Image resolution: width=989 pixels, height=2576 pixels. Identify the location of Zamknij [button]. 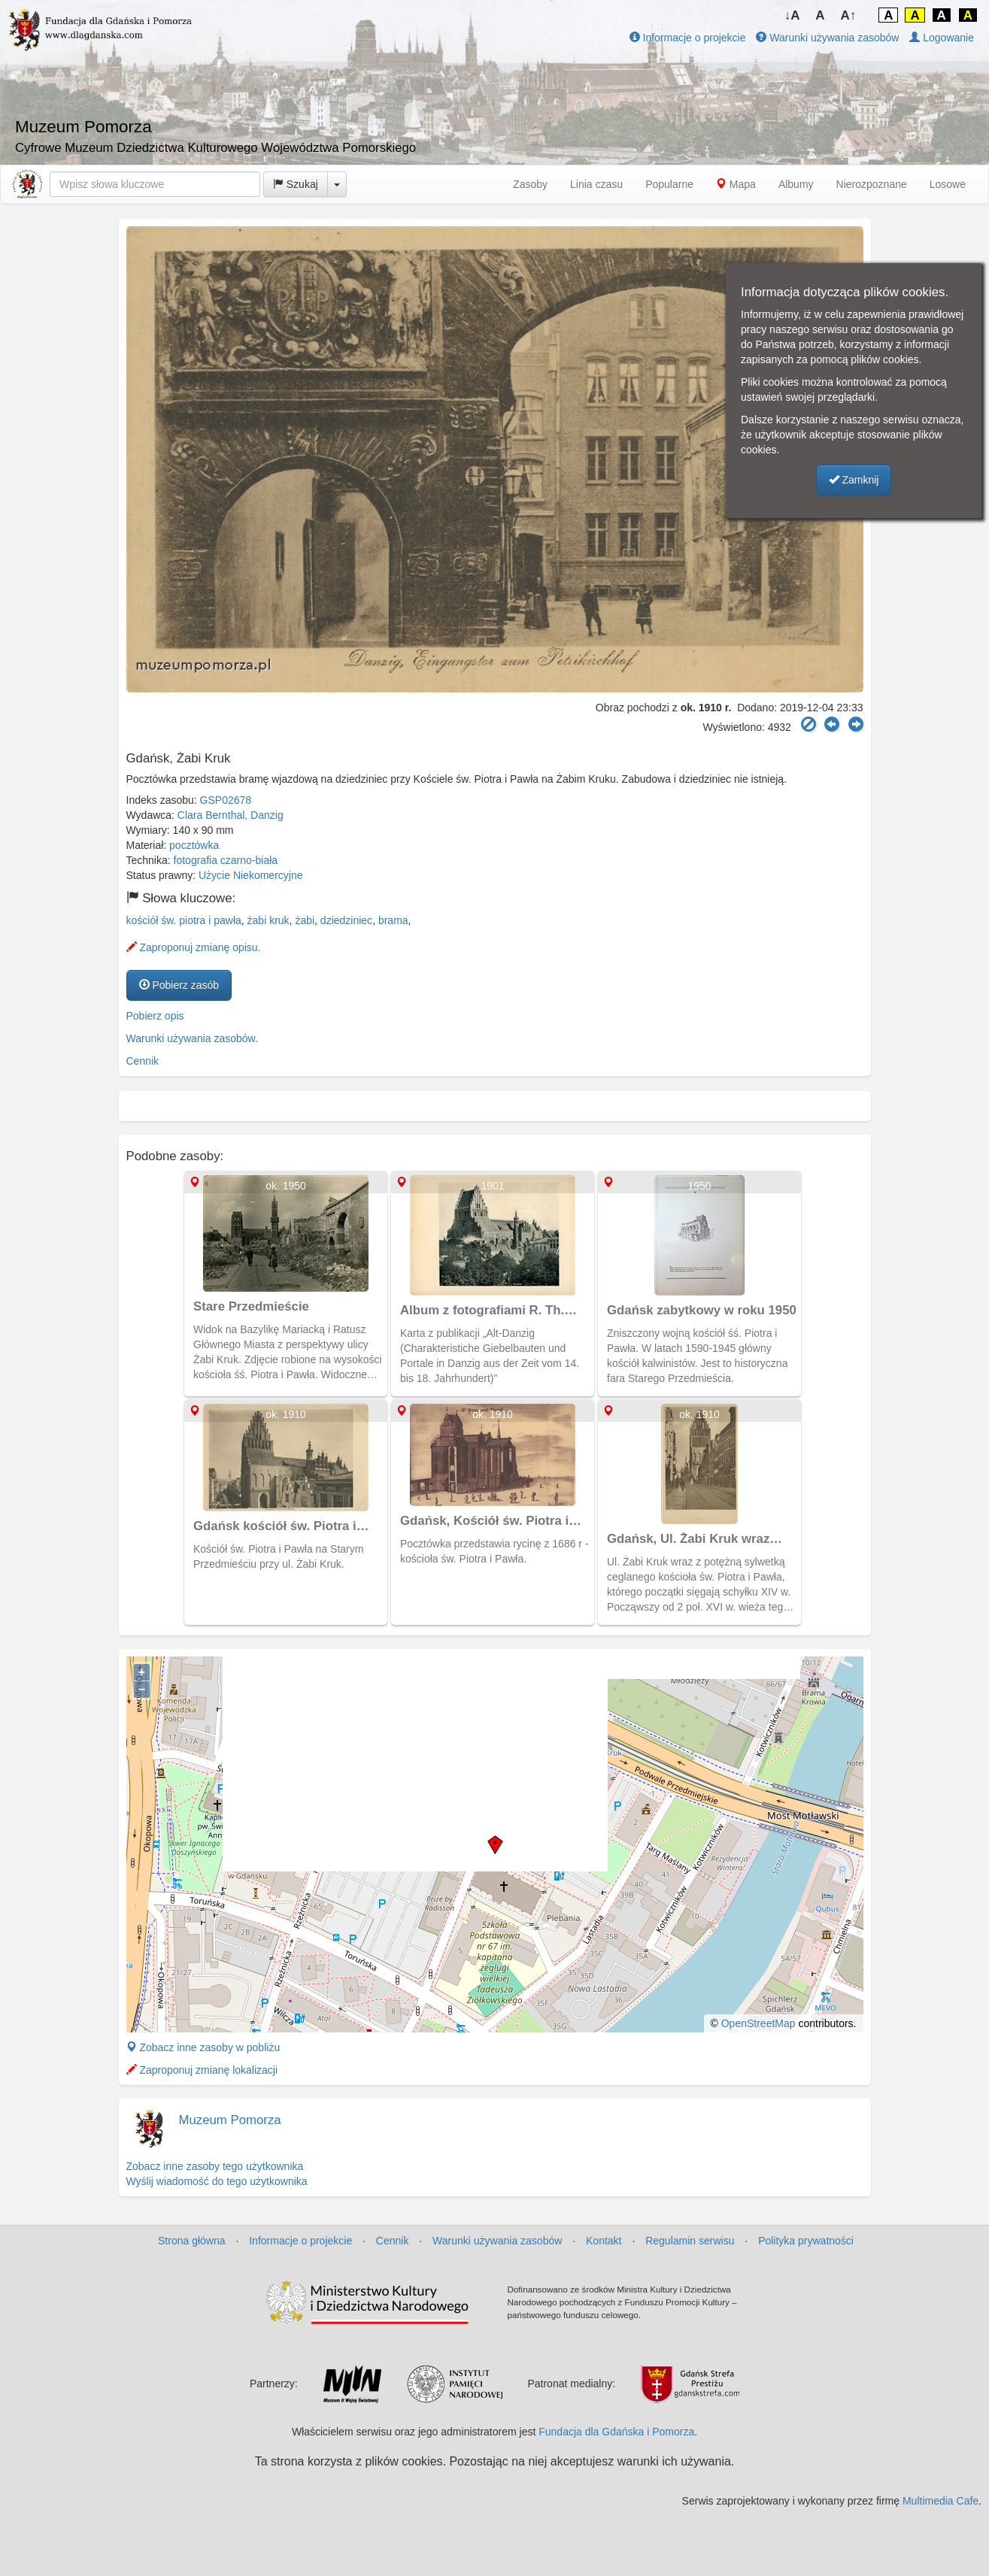
(854, 480).